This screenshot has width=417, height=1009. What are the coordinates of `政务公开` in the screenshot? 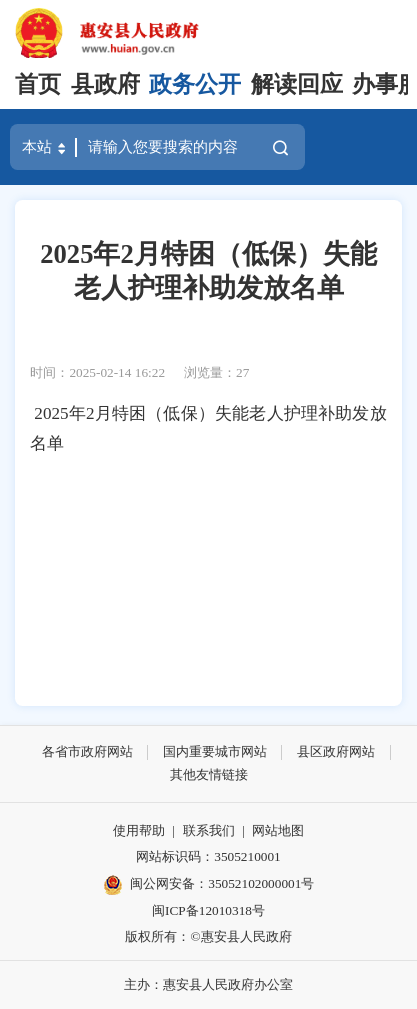 It's located at (195, 84).